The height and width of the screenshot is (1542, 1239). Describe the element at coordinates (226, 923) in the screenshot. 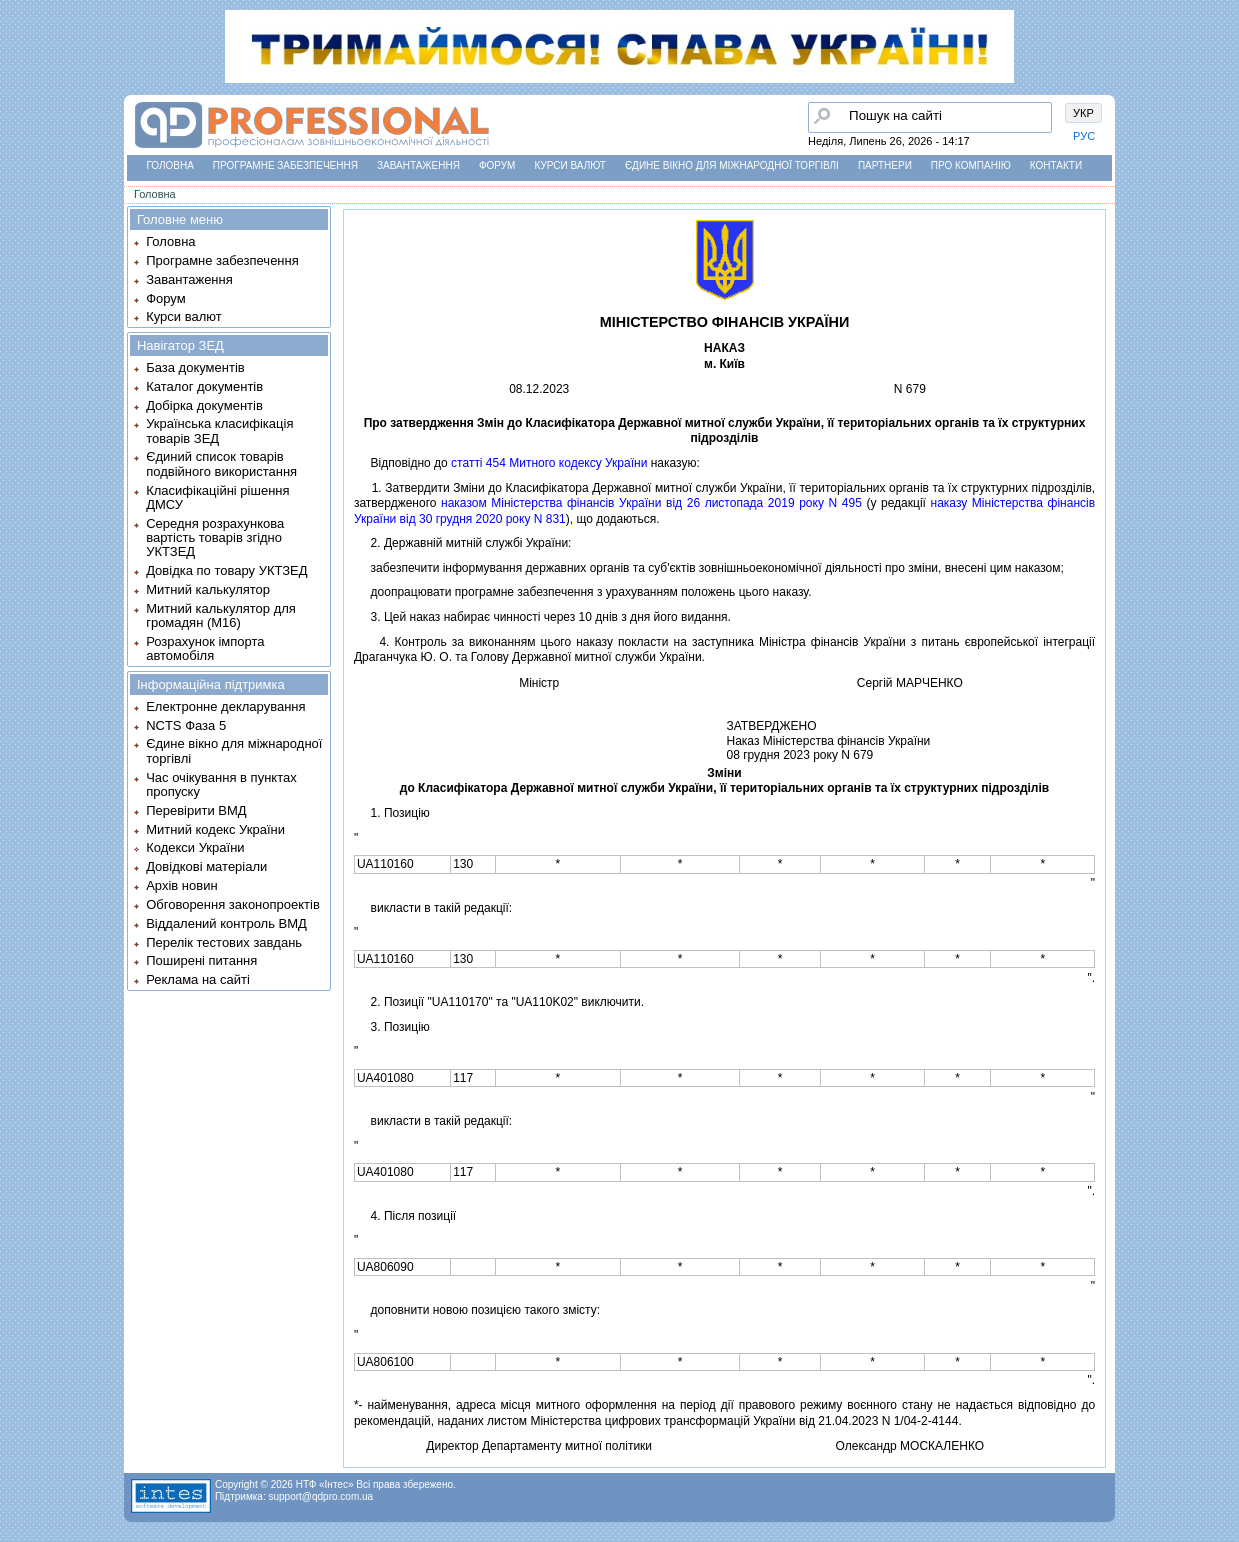

I see `Віддалений контроль ВМД` at that location.